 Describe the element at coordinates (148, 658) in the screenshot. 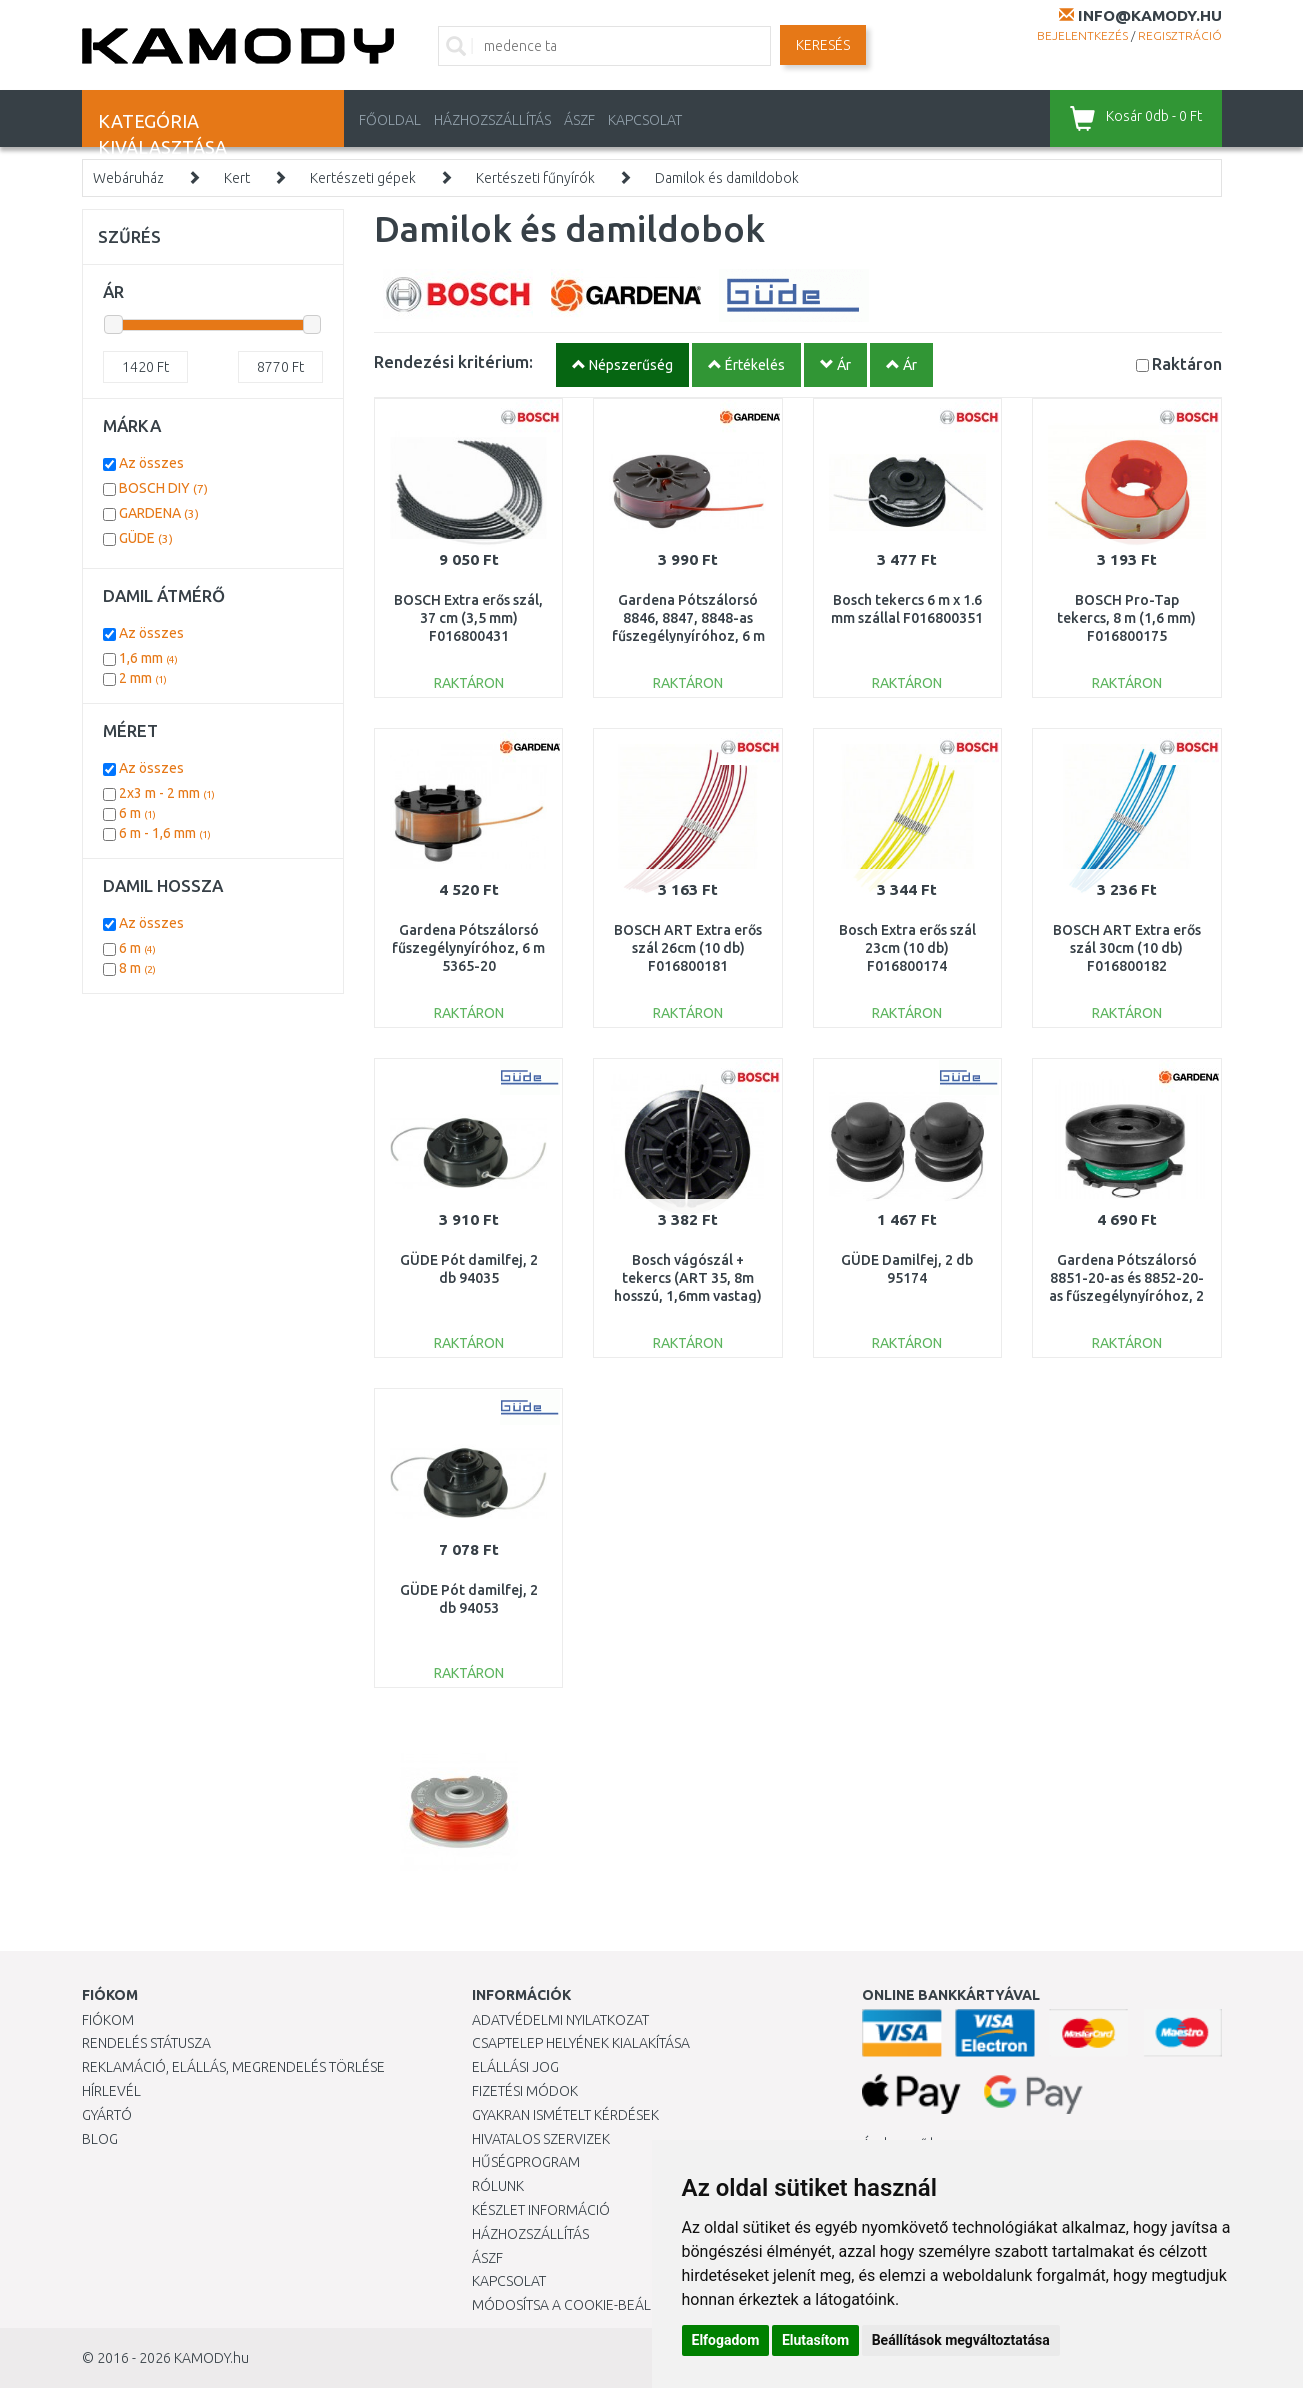

I see `1,6 mm` at that location.